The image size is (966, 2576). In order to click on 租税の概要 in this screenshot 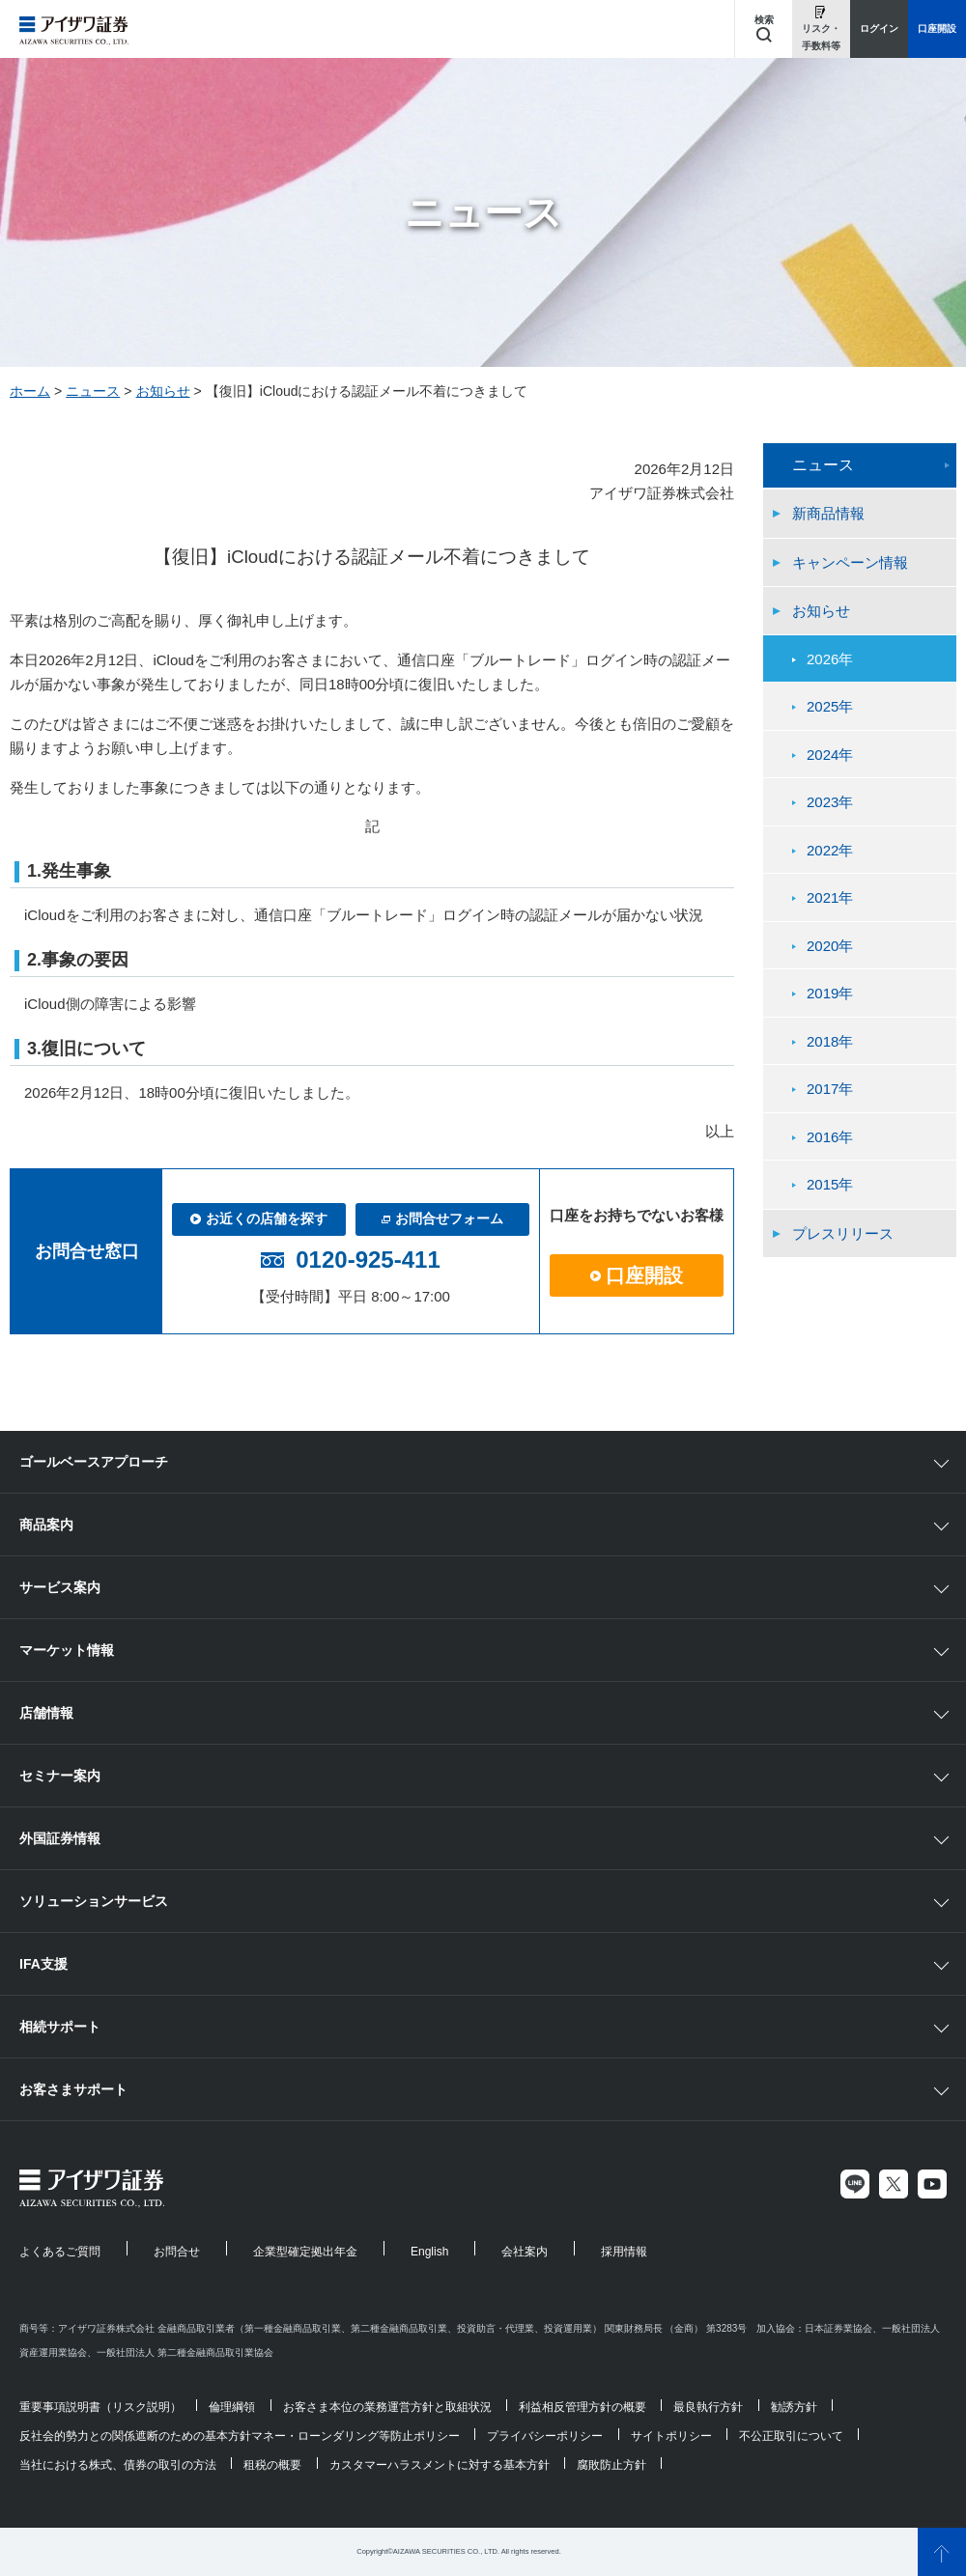, I will do `click(272, 2465)`.